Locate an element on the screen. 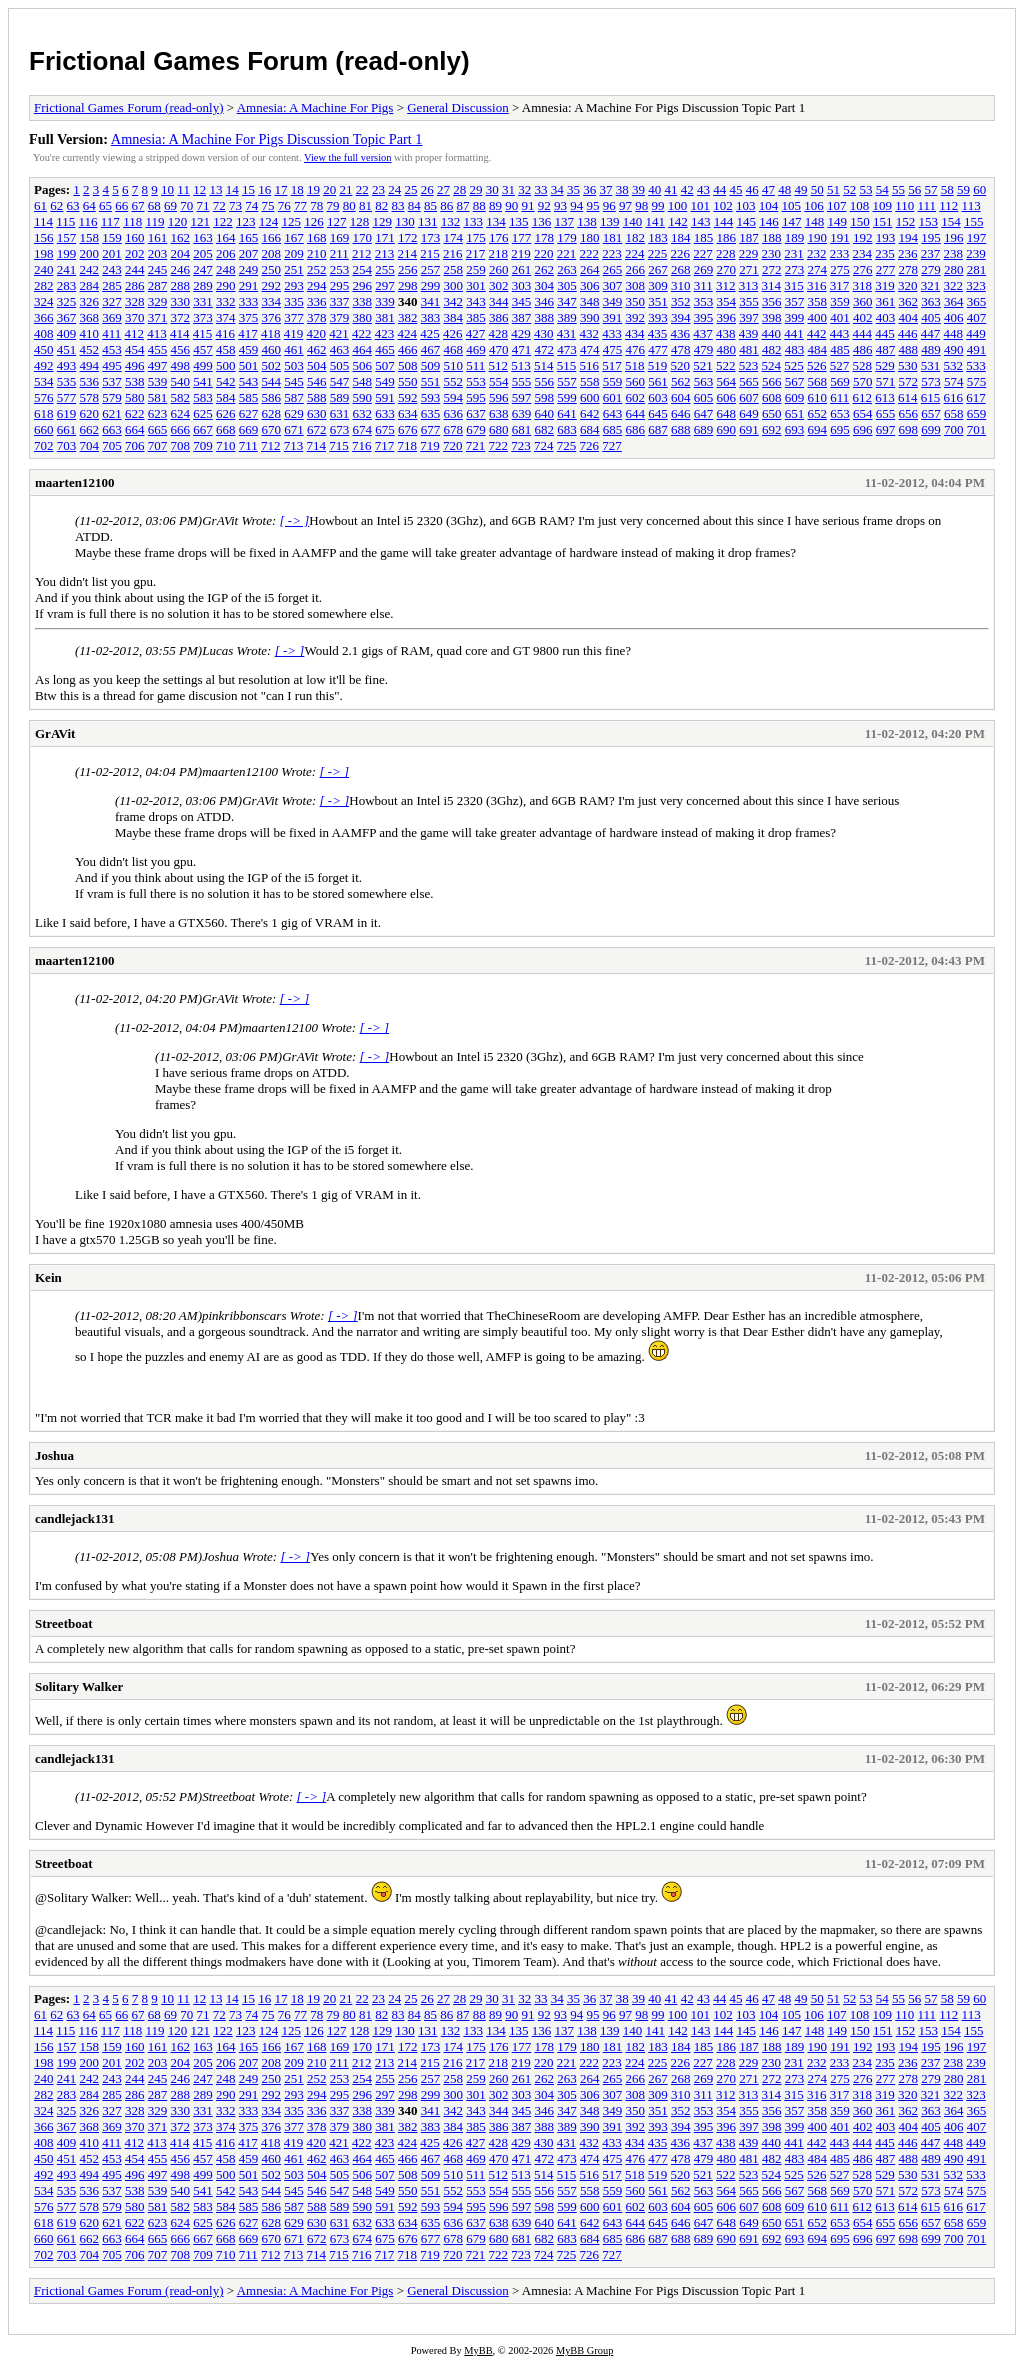 Image resolution: width=1024 pixels, height=2364 pixels. 443 is located at coordinates (840, 333).